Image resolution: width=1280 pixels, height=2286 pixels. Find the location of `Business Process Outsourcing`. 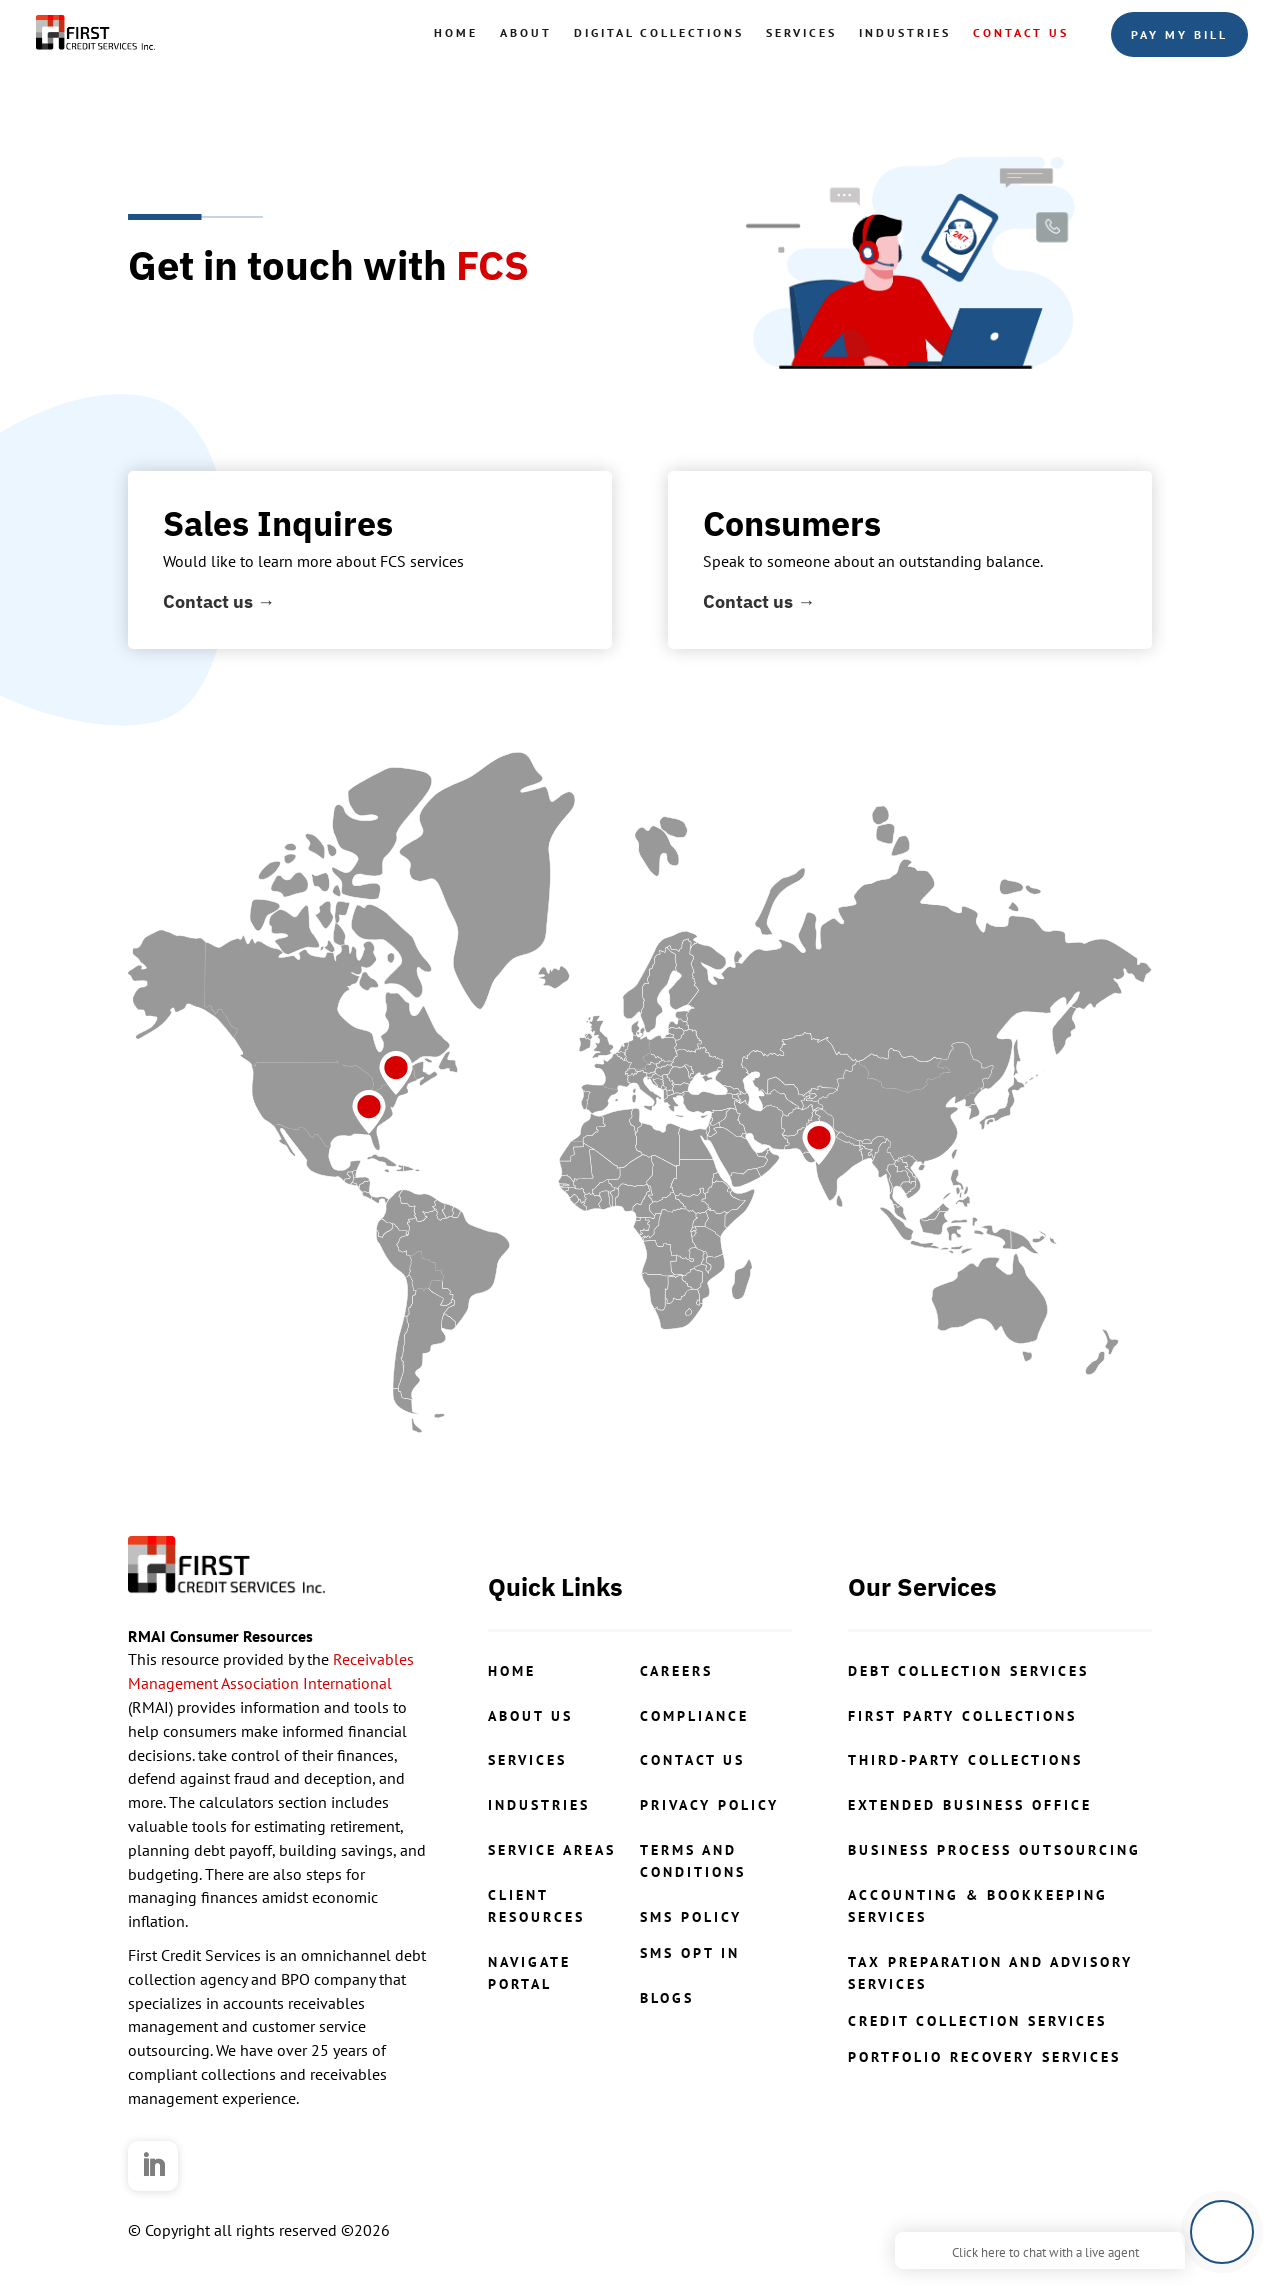

Business Process Outsourcing is located at coordinates (994, 1850).